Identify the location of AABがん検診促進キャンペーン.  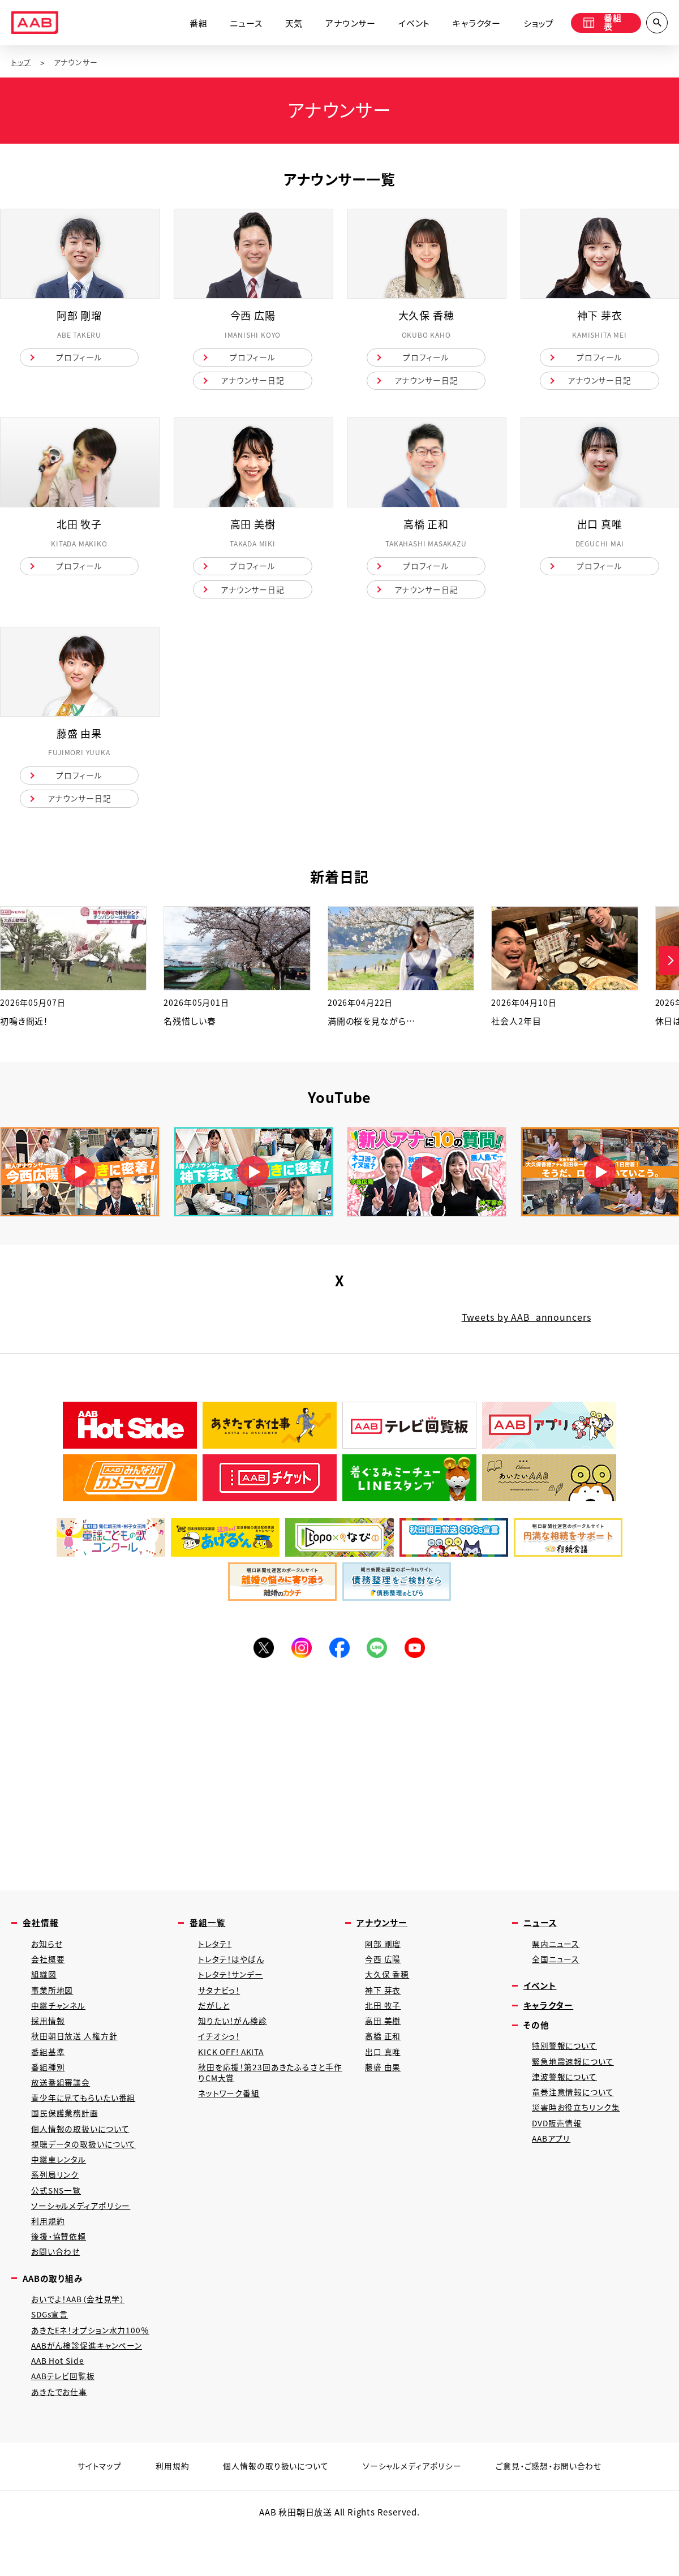
(90, 2387).